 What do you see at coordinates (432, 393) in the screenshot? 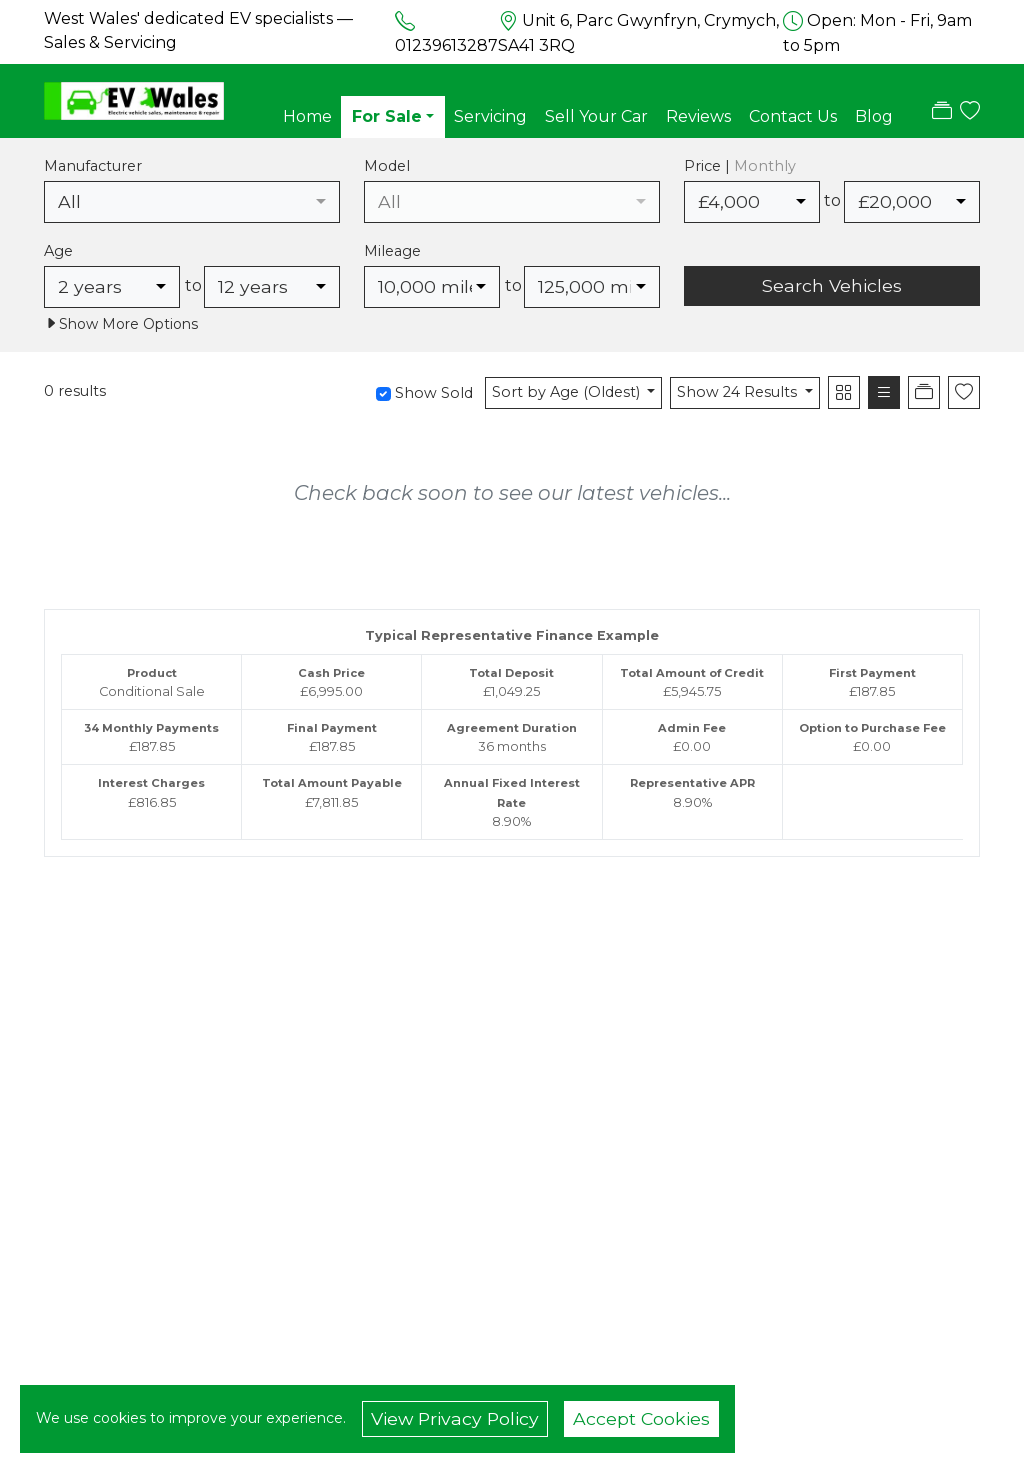
I see `Show Sold` at bounding box center [432, 393].